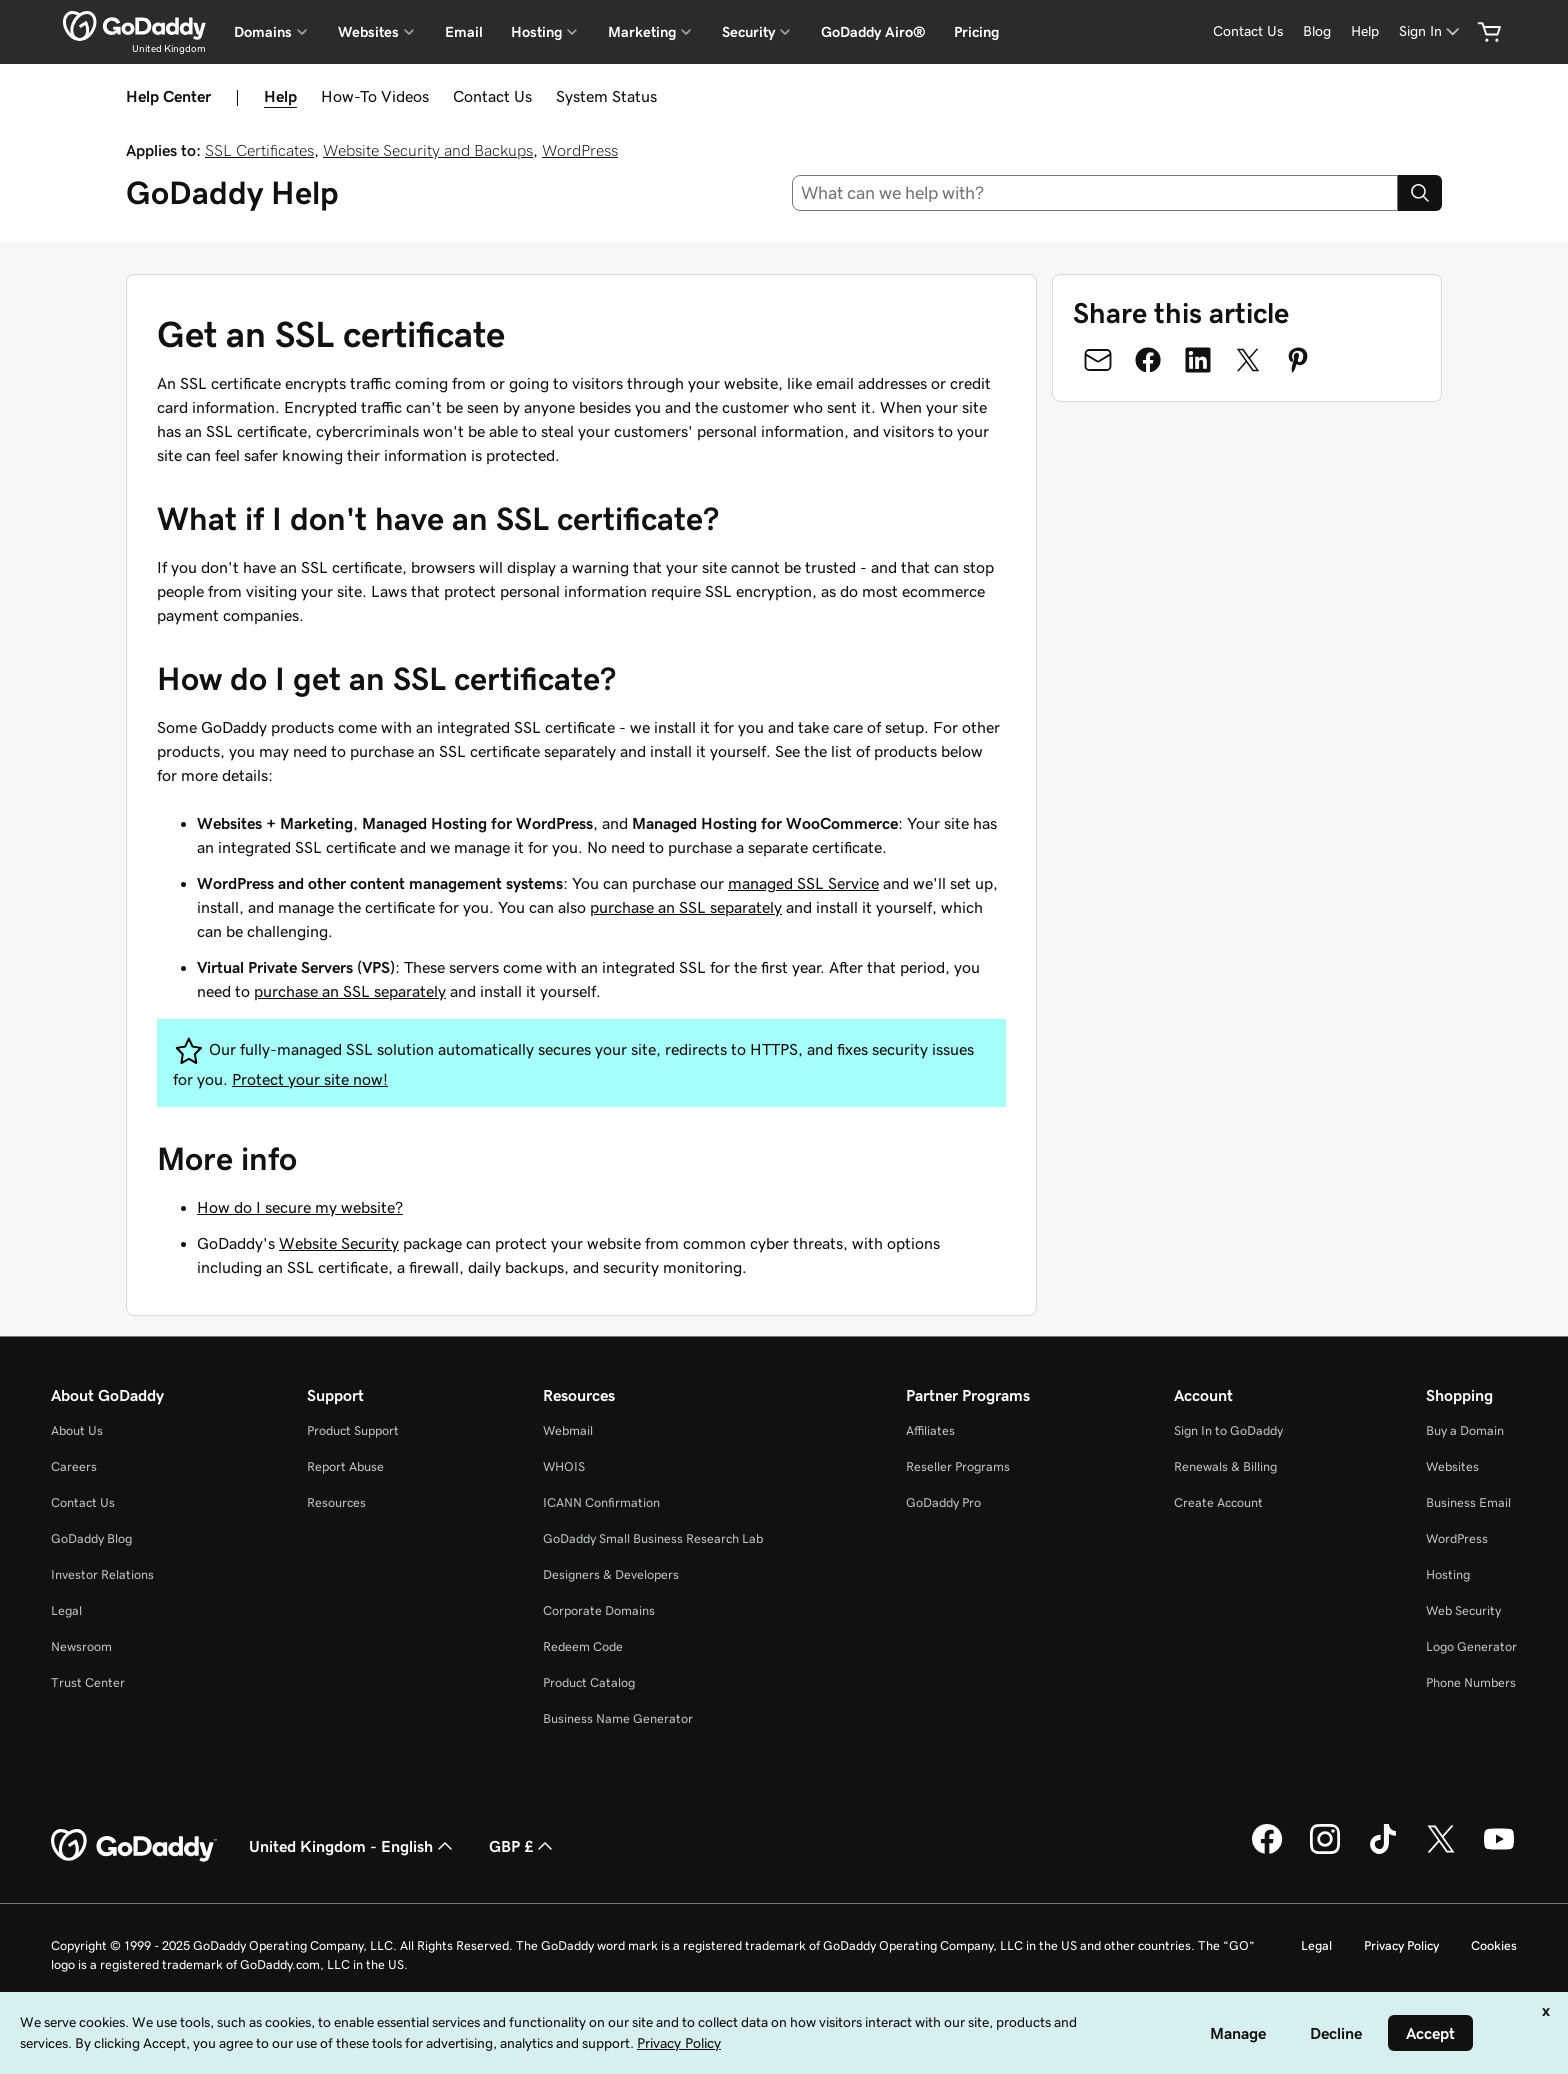 Image resolution: width=1568 pixels, height=2074 pixels. What do you see at coordinates (102, 1574) in the screenshot?
I see `Investor Relations` at bounding box center [102, 1574].